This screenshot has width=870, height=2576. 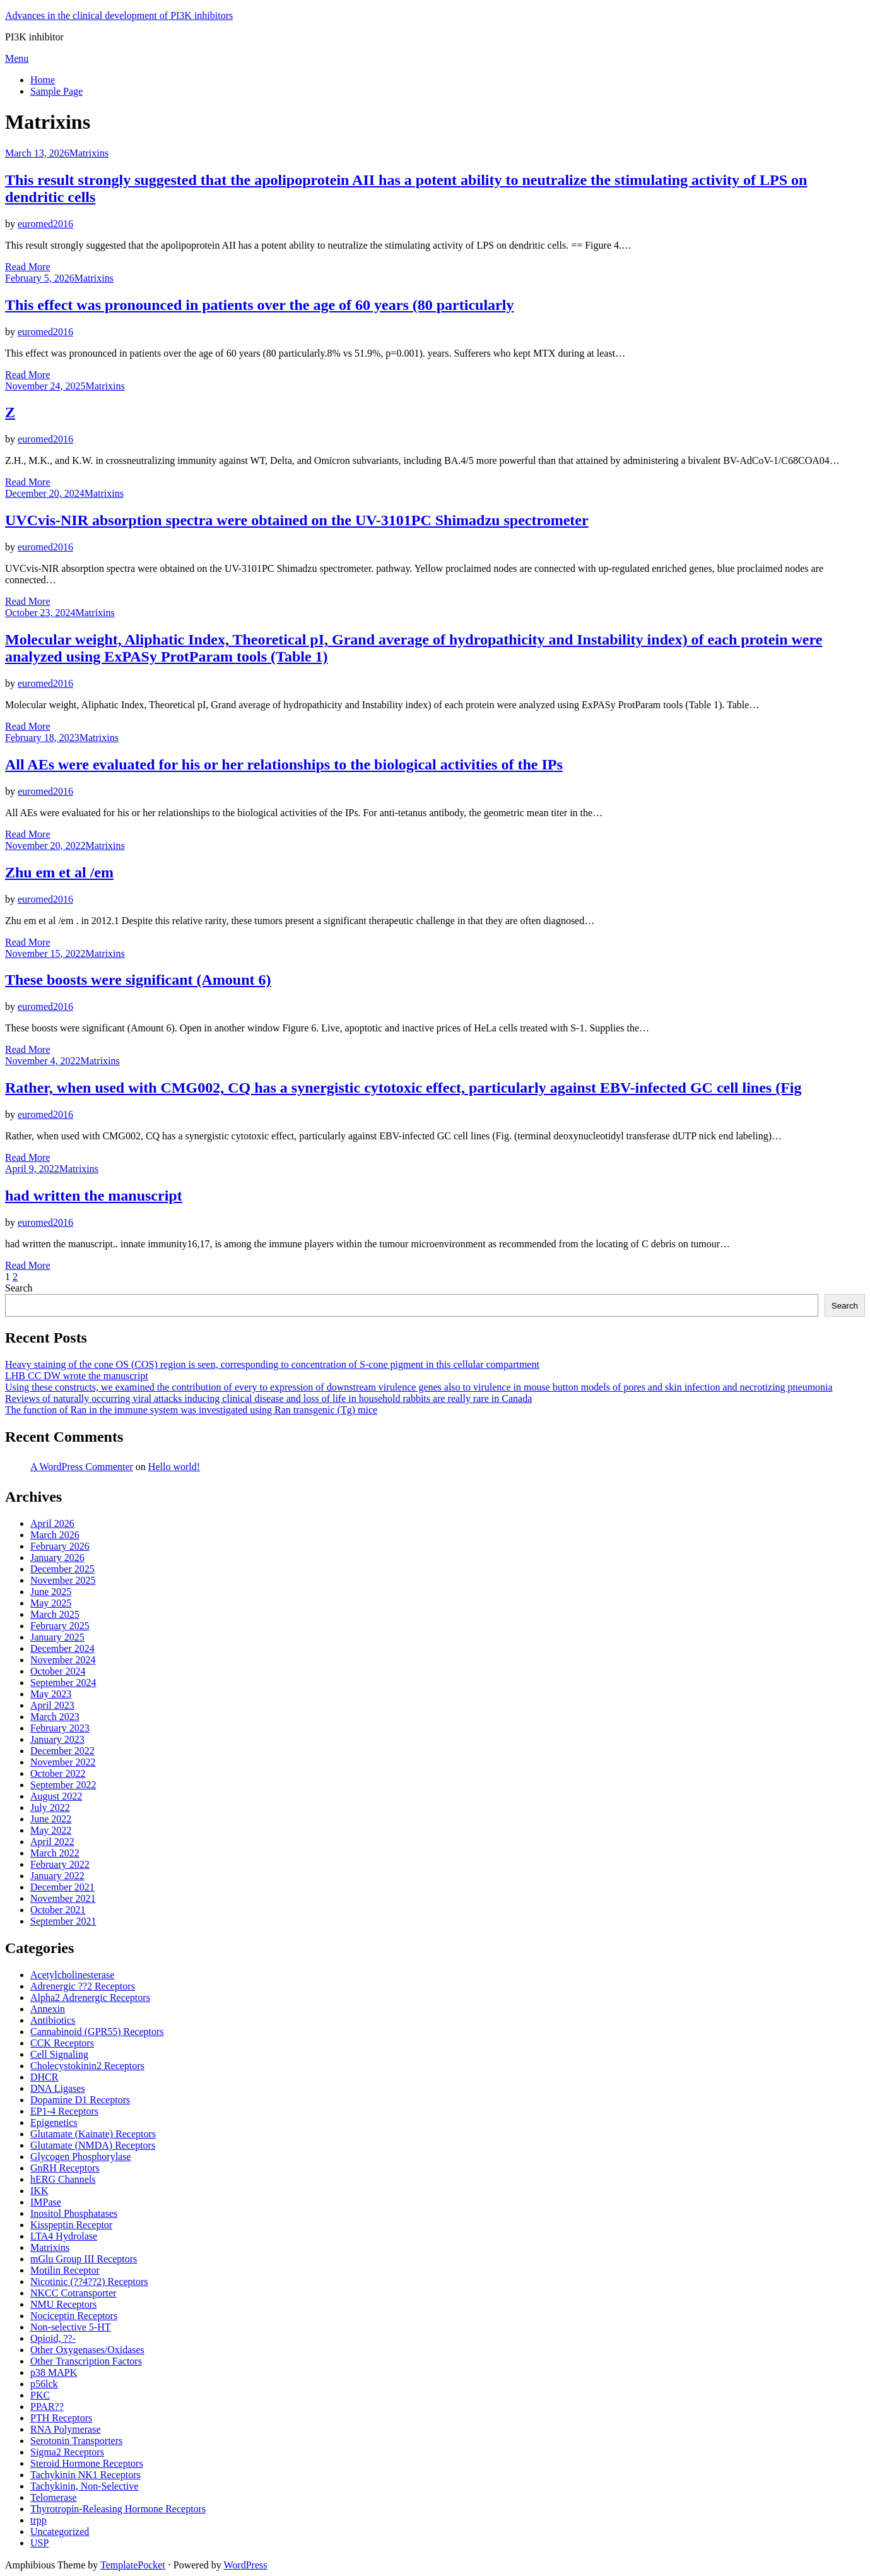 I want to click on December 2024, so click(x=62, y=1648).